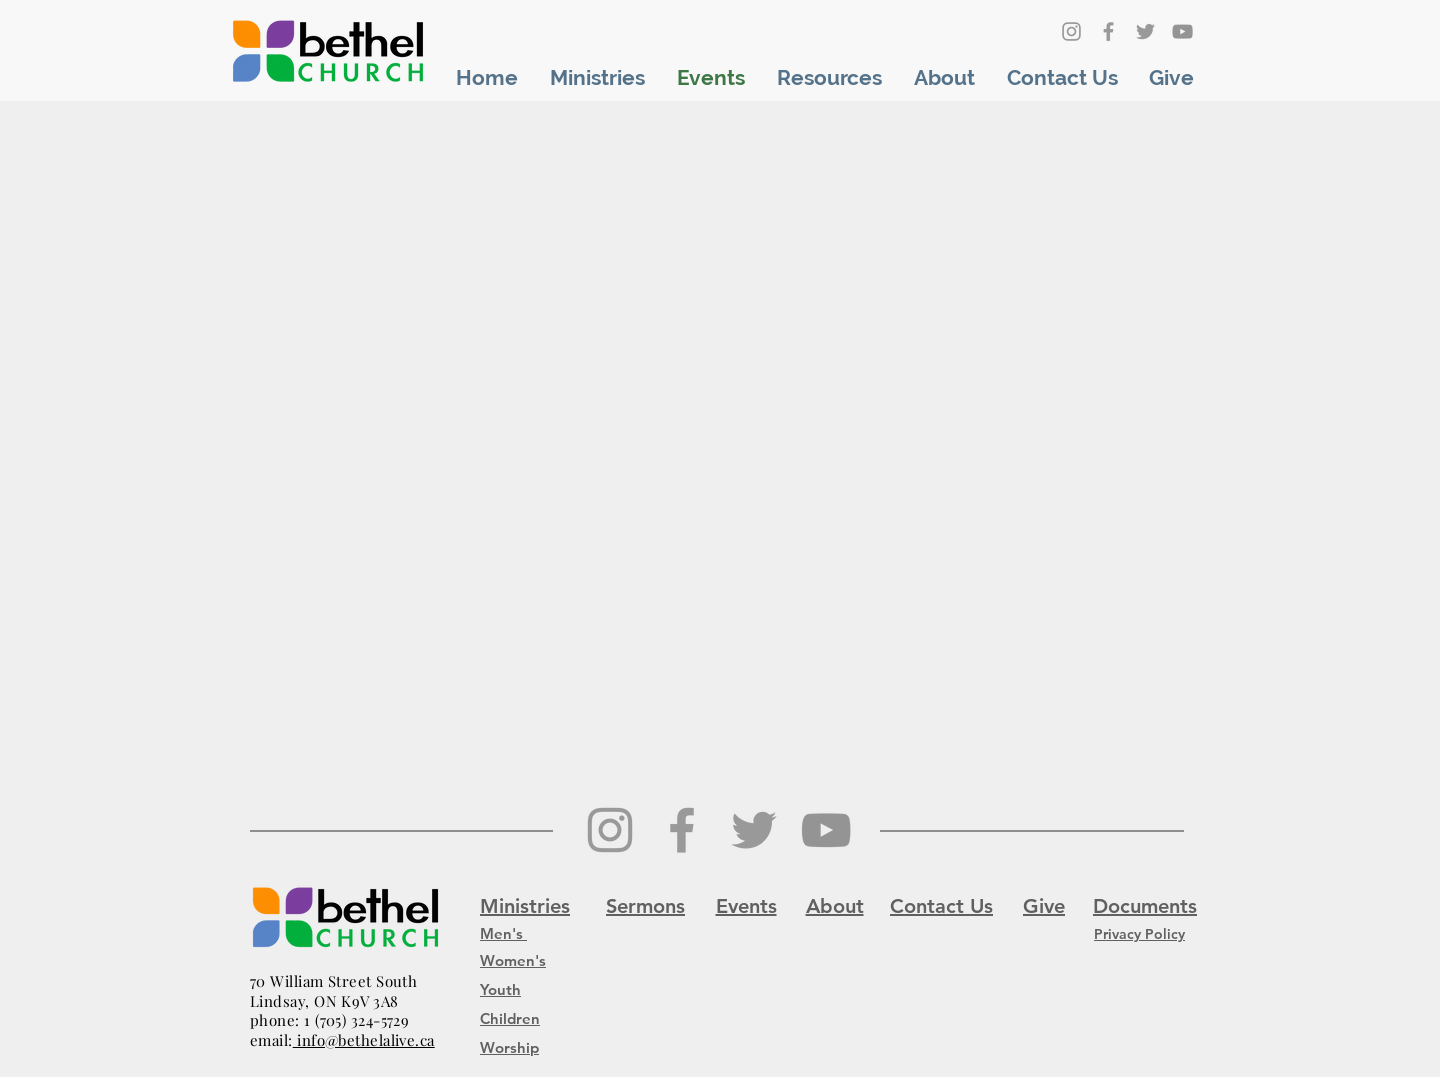 This screenshot has width=1440, height=1077. What do you see at coordinates (364, 1040) in the screenshot?
I see `info@bethelalive.ca` at bounding box center [364, 1040].